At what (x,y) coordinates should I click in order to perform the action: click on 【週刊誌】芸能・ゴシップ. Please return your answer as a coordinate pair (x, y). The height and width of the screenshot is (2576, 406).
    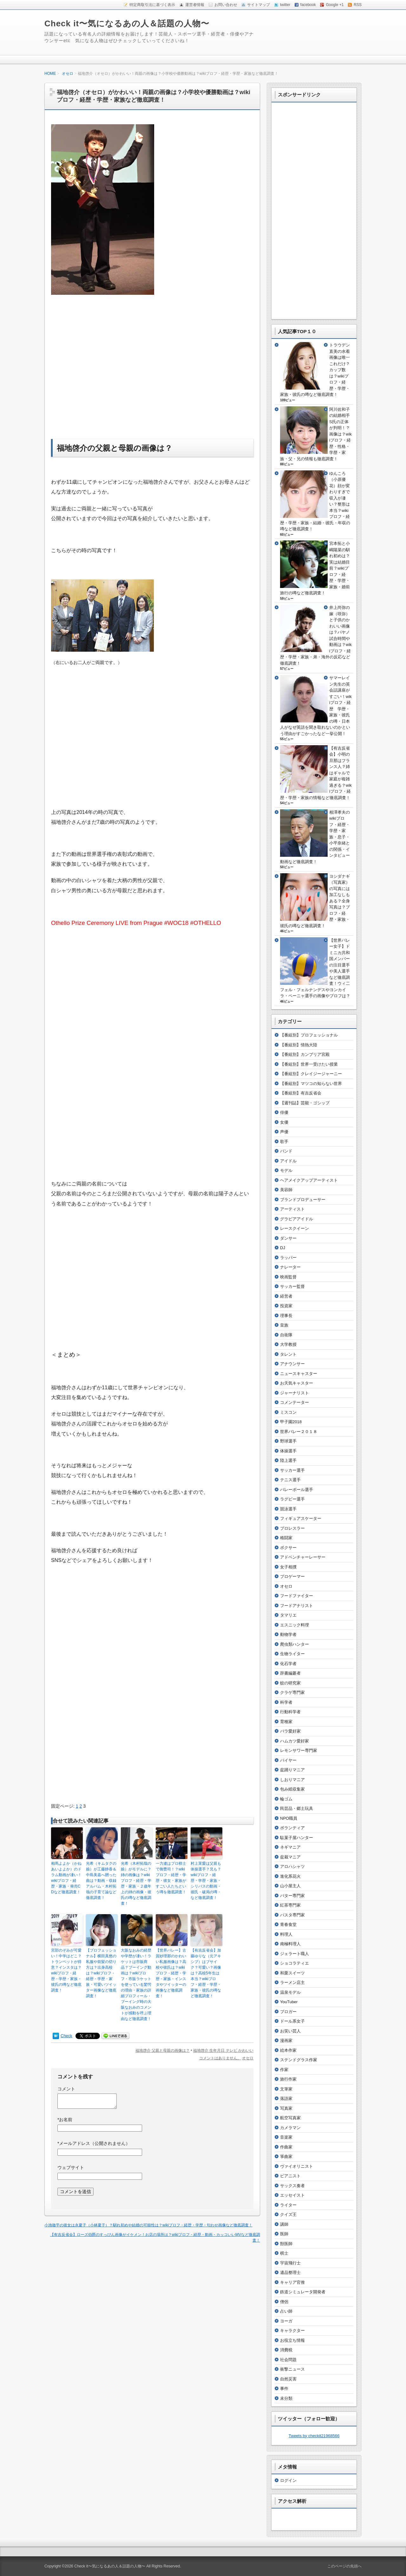
    Looking at the image, I should click on (305, 1103).